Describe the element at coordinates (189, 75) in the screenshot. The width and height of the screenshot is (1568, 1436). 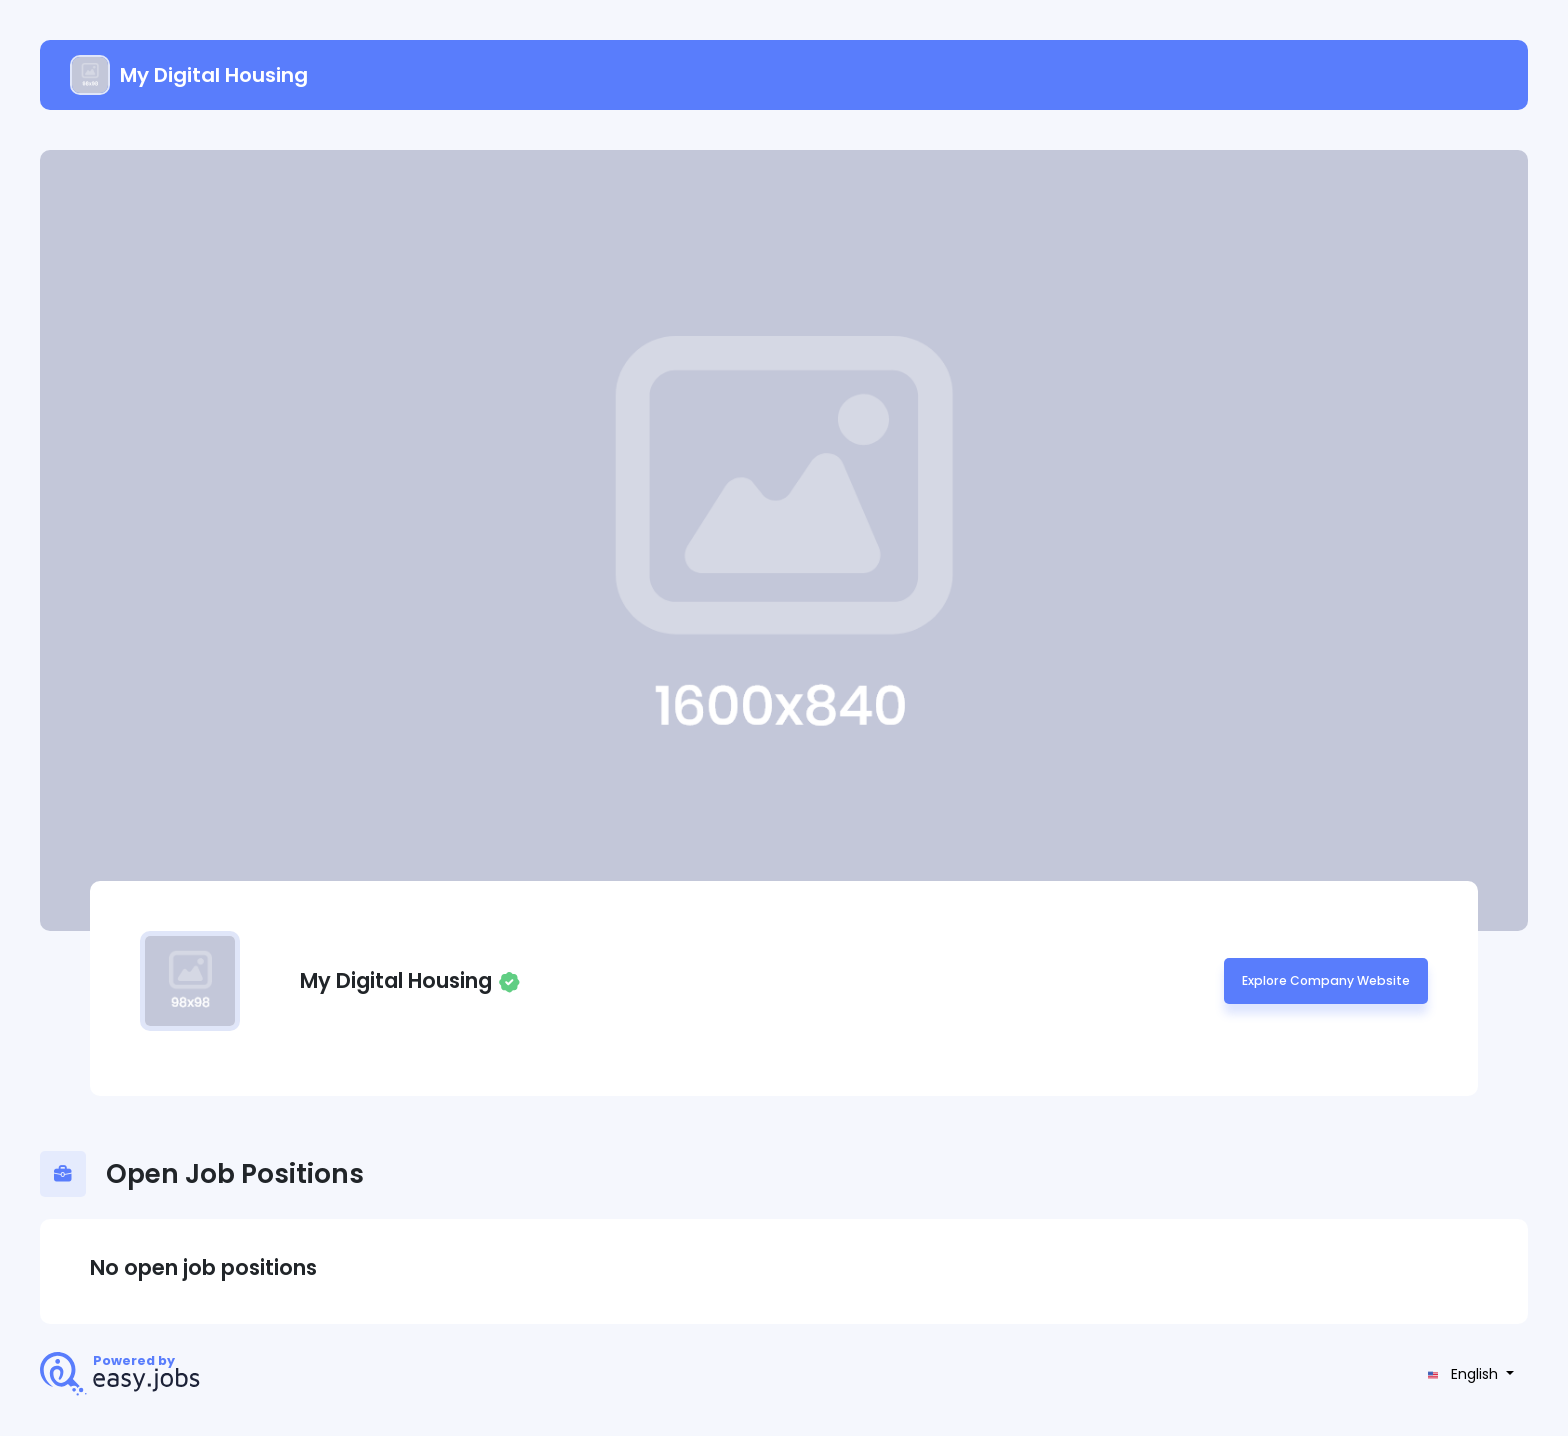
I see `My Digital Housing` at that location.